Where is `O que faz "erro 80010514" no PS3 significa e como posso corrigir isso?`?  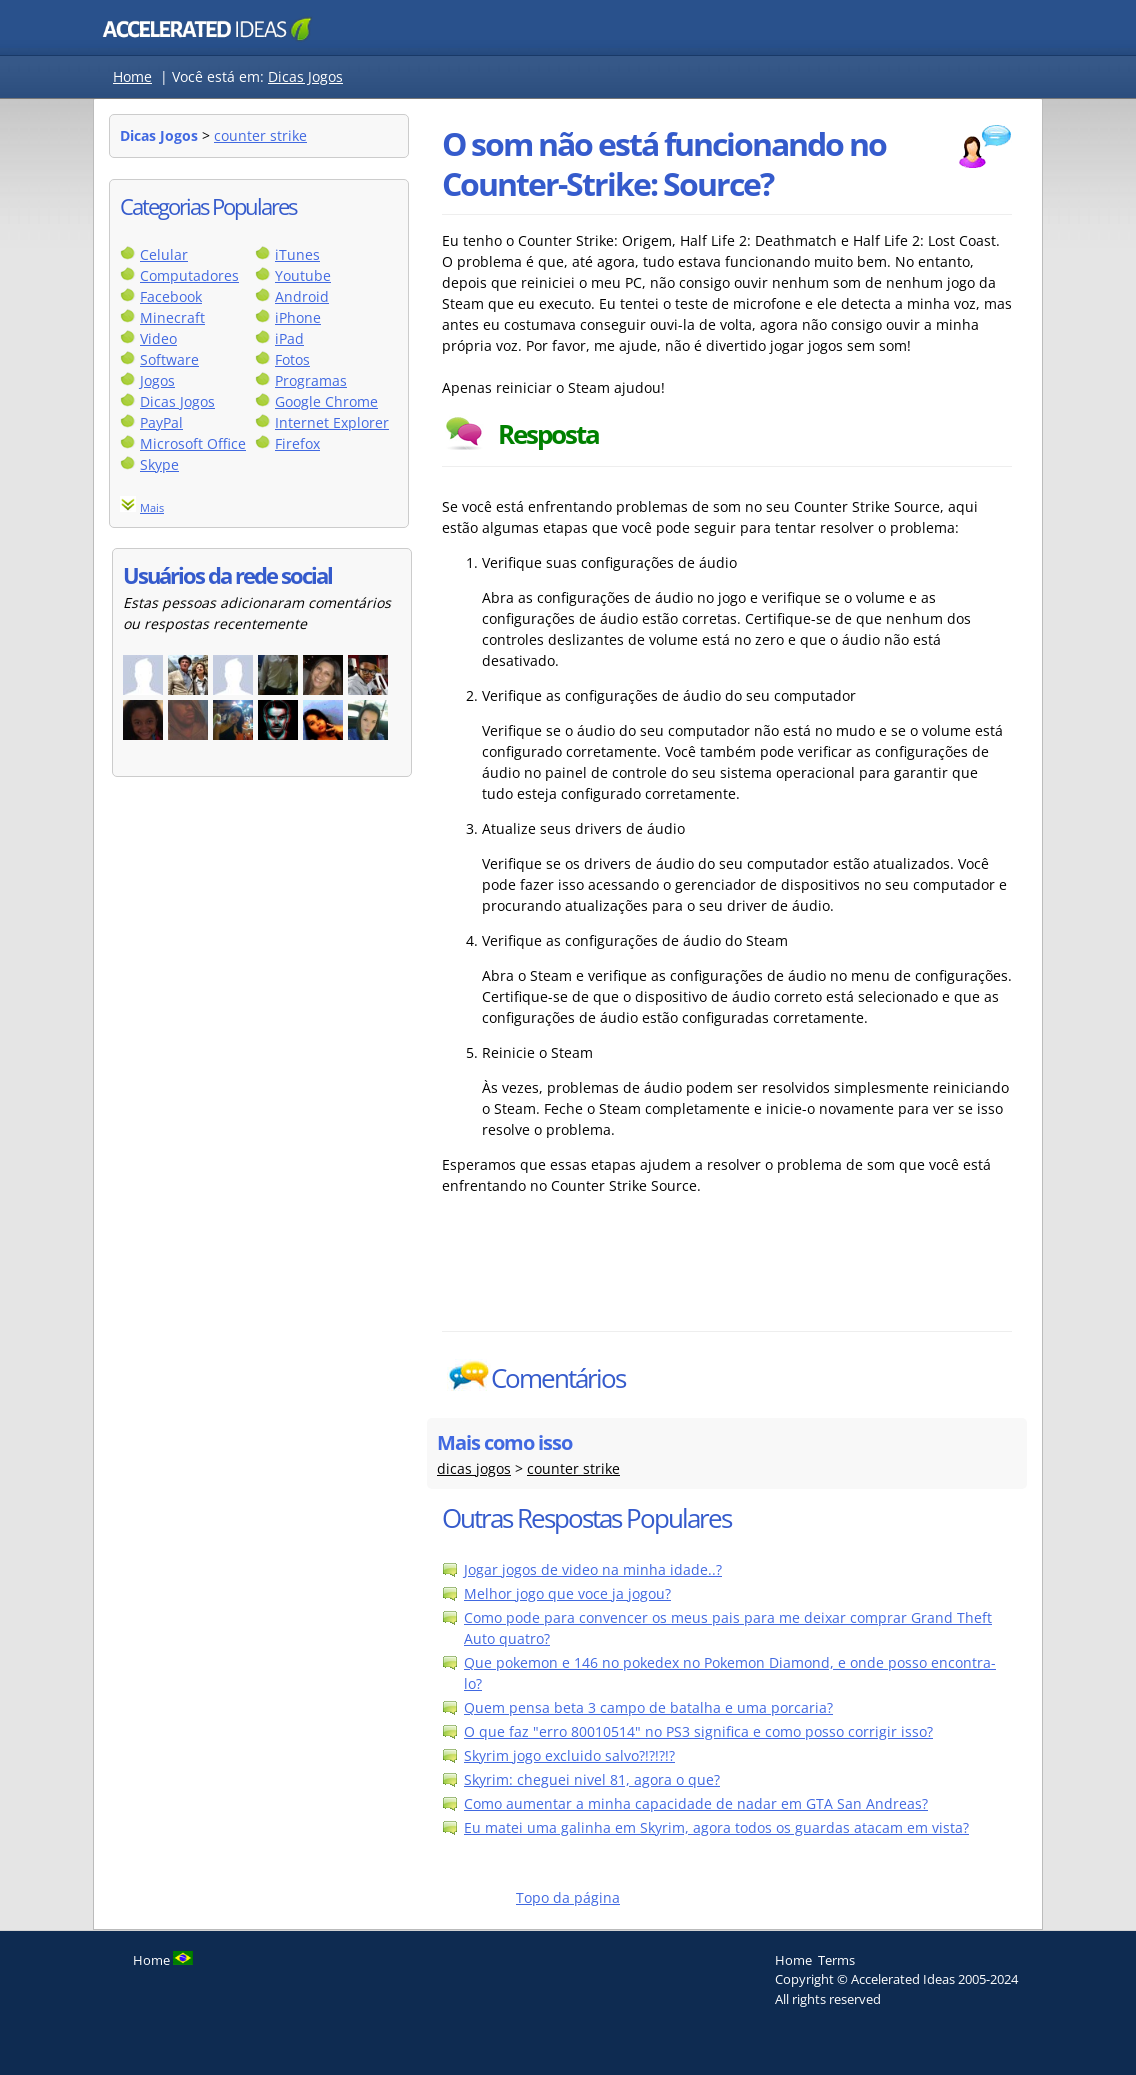 O que faz "erro 80010514" no PS3 significa e como posso corrigir isso? is located at coordinates (698, 1731).